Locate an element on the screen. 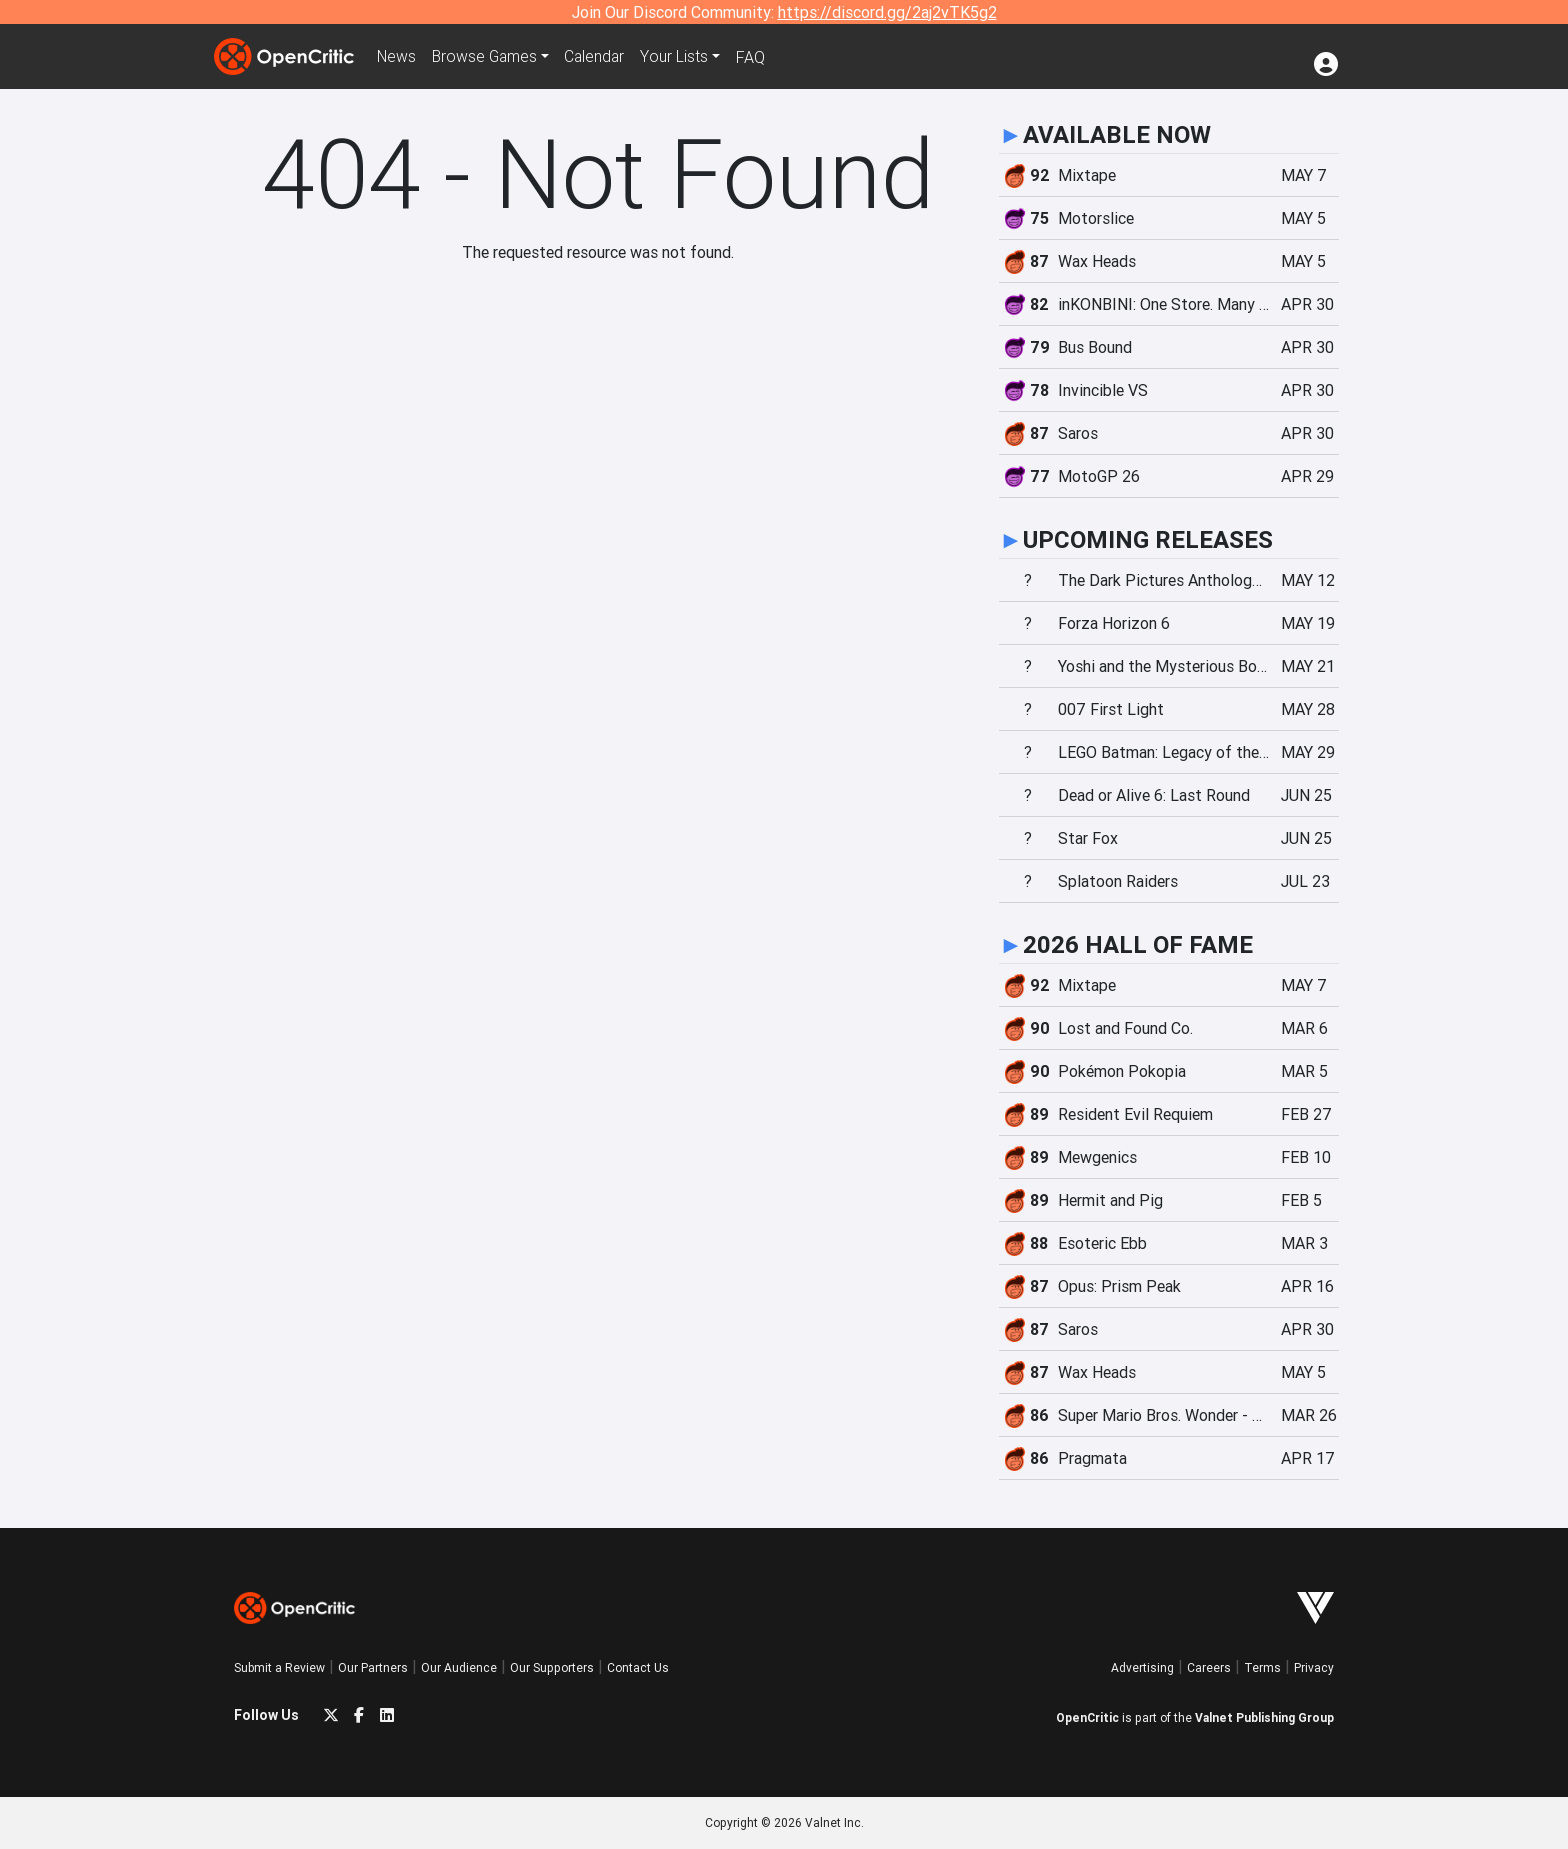 This screenshot has width=1568, height=1849. Terms is located at coordinates (1262, 1667).